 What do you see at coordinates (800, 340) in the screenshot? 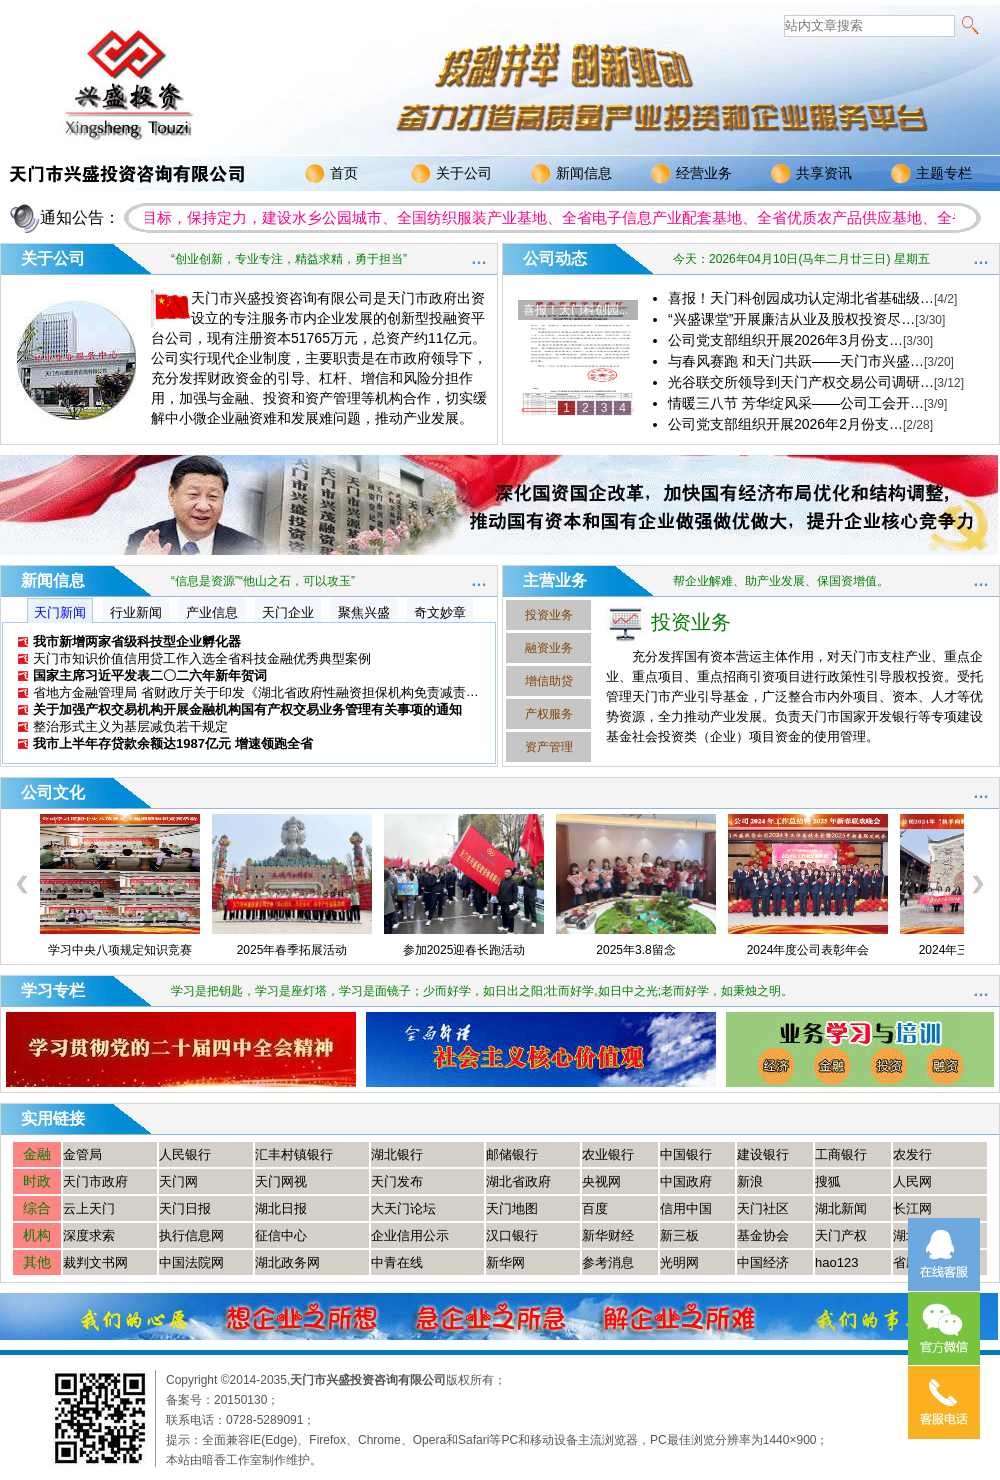
I see `公司党支部组织开展2026年3月份支…` at bounding box center [800, 340].